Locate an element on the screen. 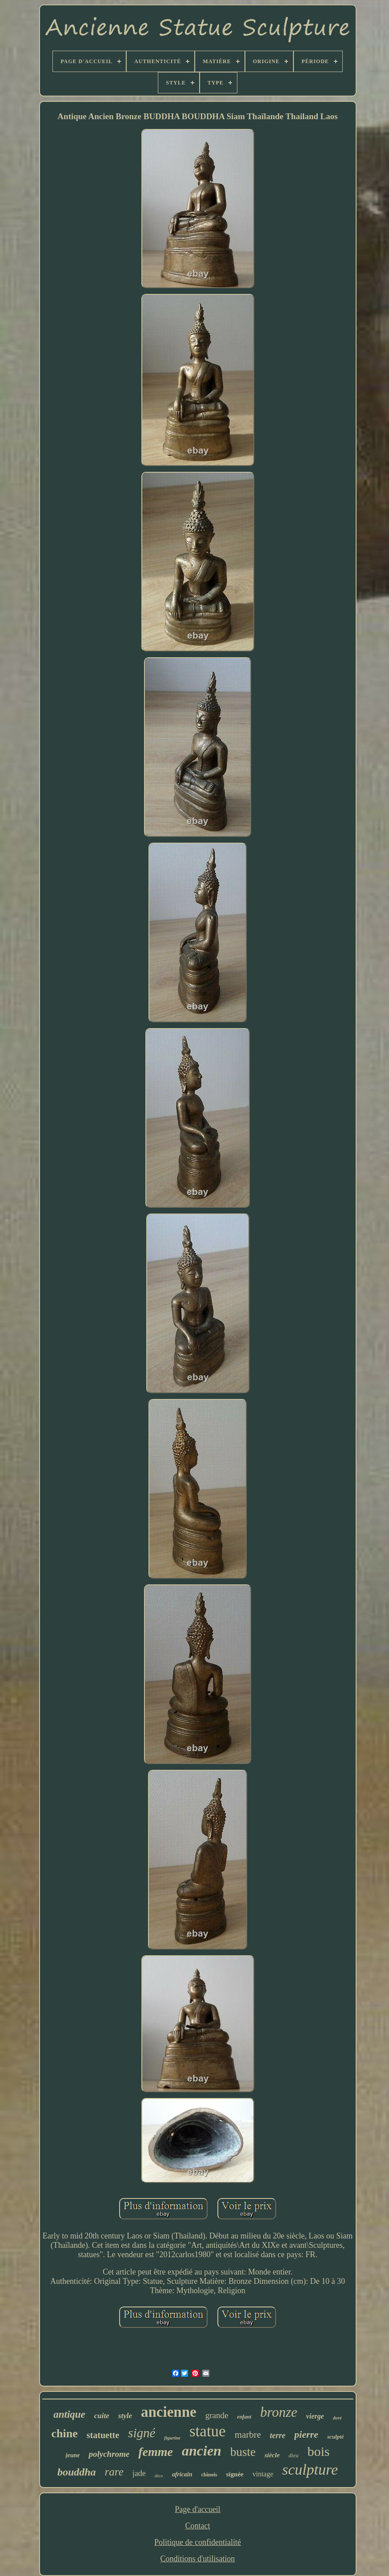  chine is located at coordinates (65, 2433).